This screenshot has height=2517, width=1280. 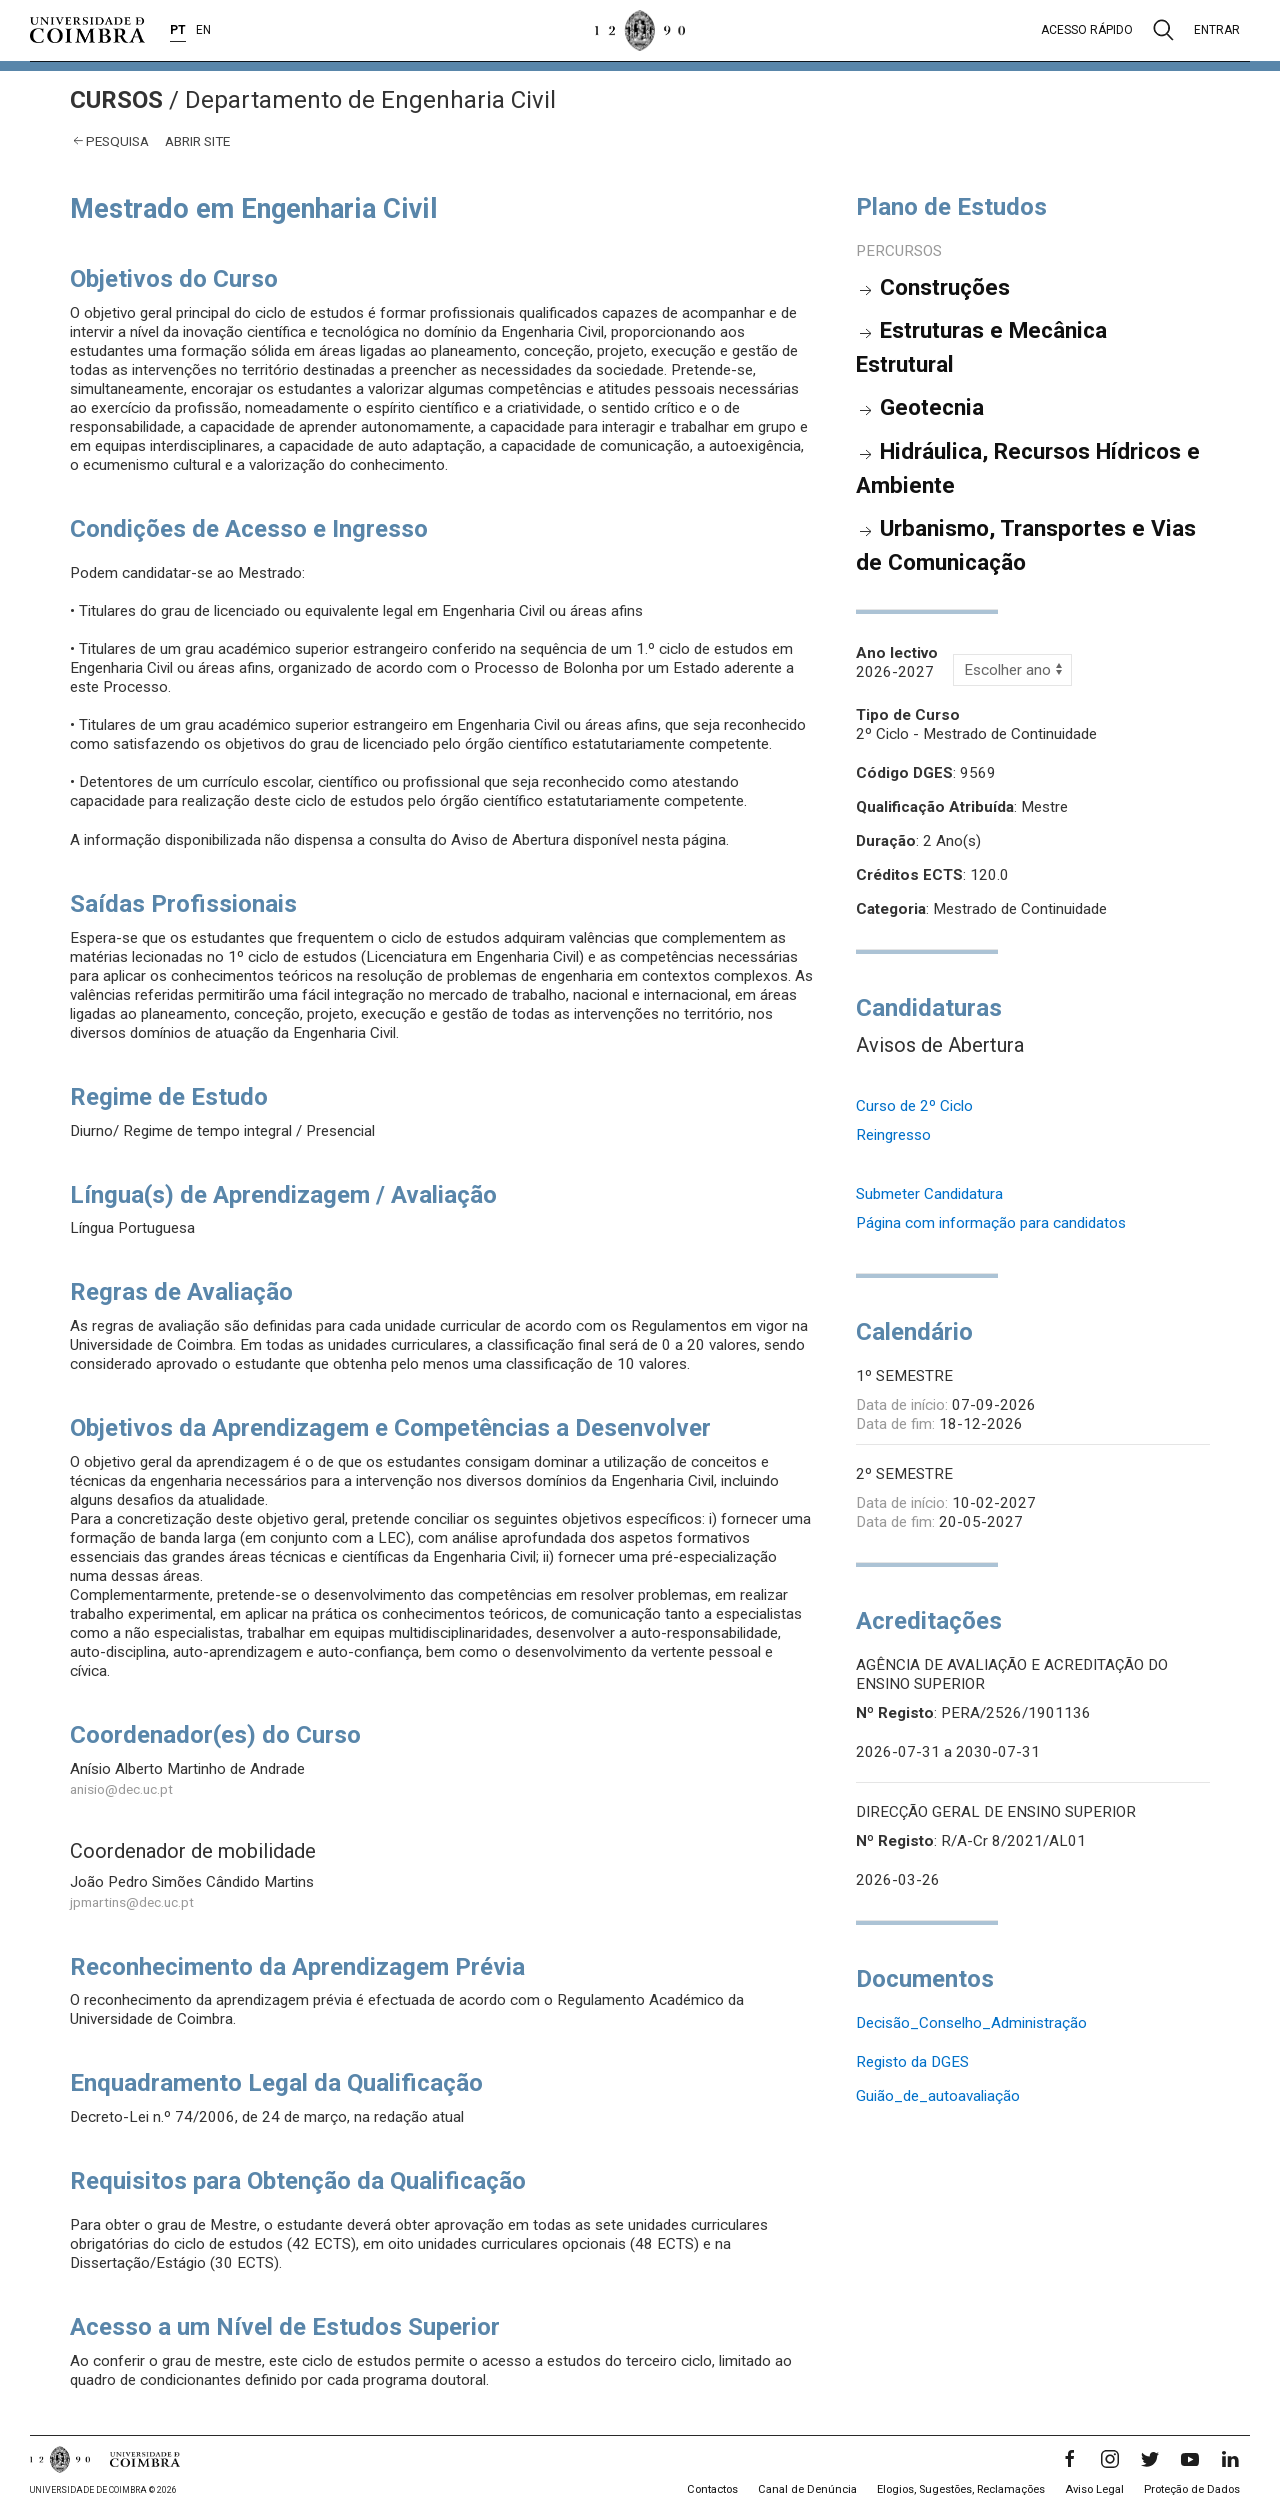 I want to click on Pesquisa, so click(x=117, y=141).